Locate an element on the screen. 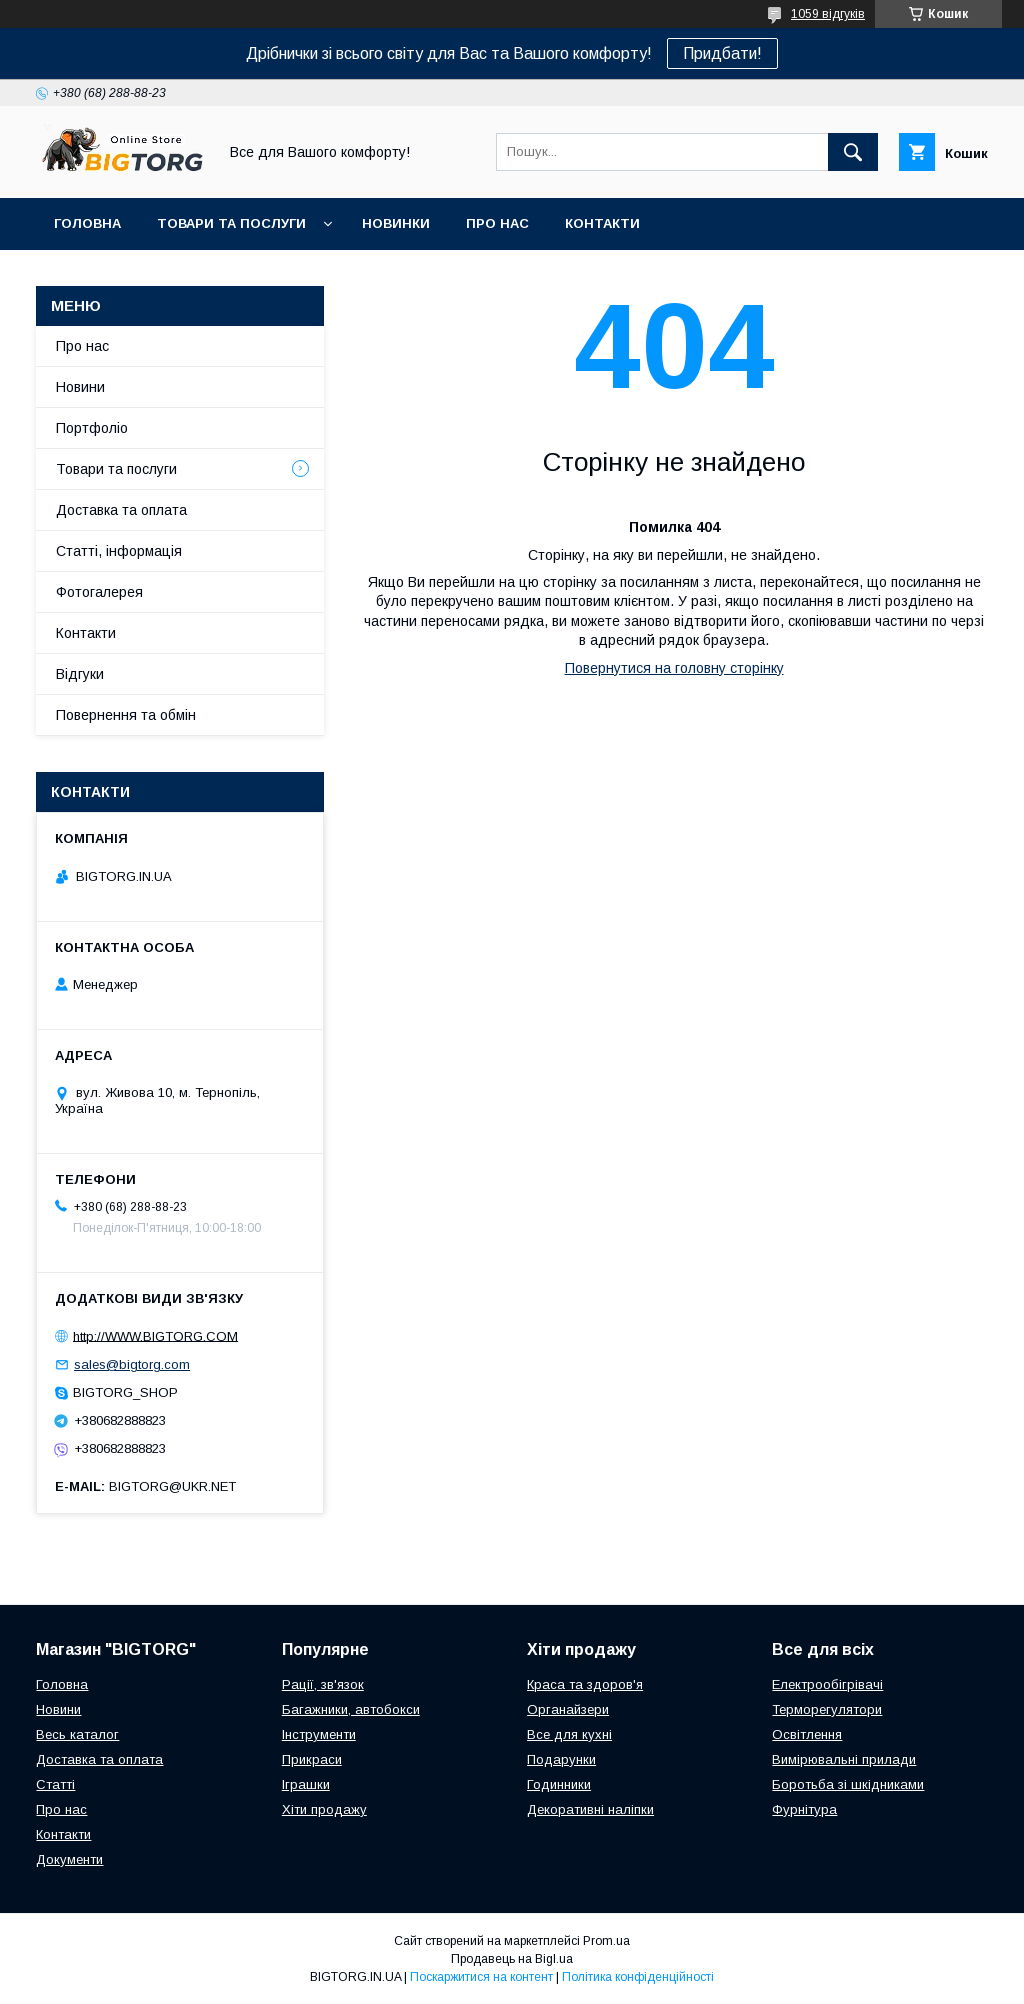 The width and height of the screenshot is (1024, 2004). 1059 відгуків is located at coordinates (828, 14).